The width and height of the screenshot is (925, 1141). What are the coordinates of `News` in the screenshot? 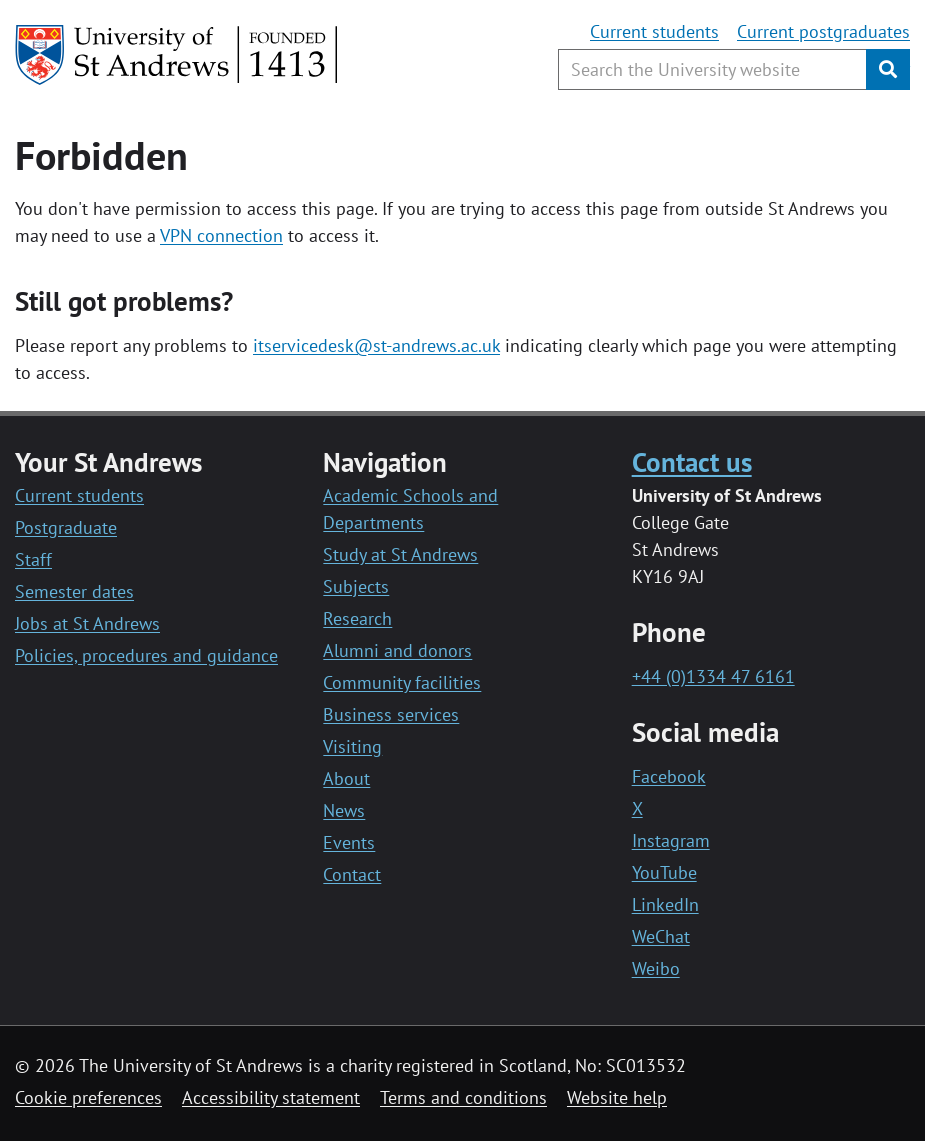 It's located at (344, 810).